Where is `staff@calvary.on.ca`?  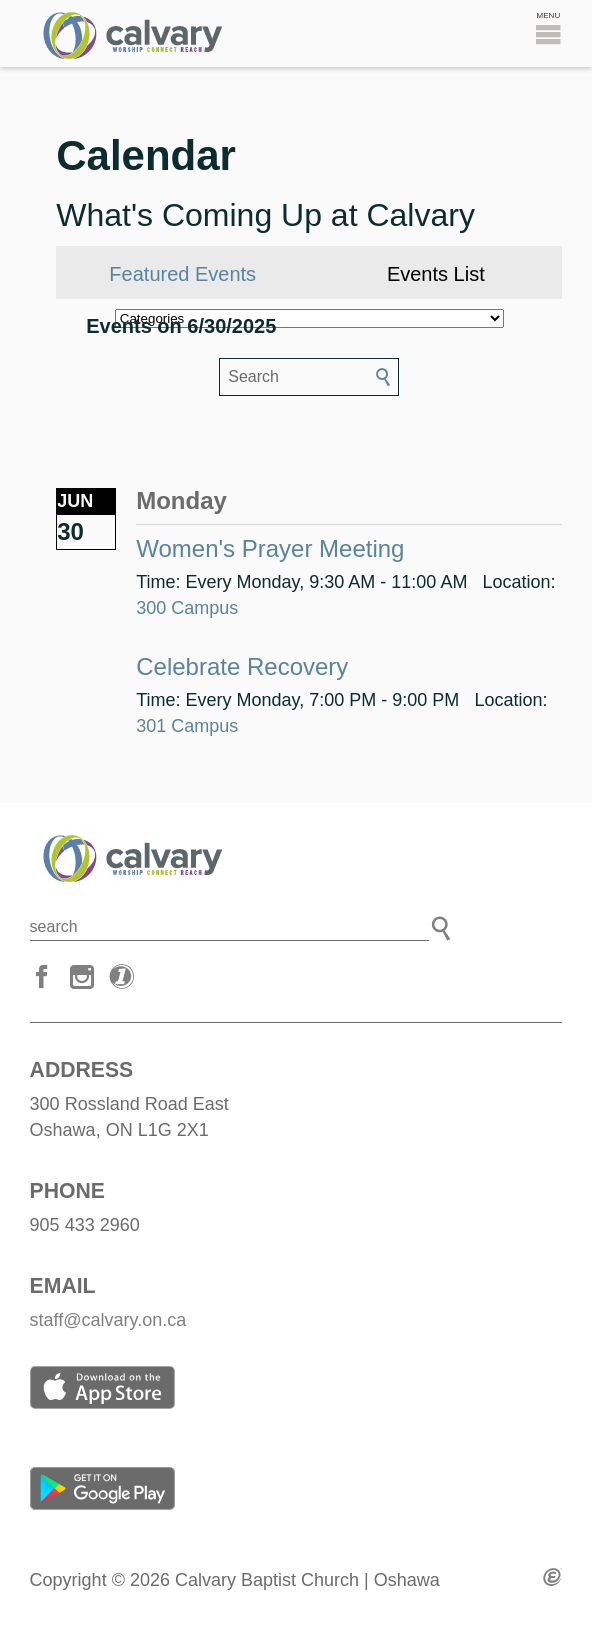 staff@calvary.on.ca is located at coordinates (108, 1320).